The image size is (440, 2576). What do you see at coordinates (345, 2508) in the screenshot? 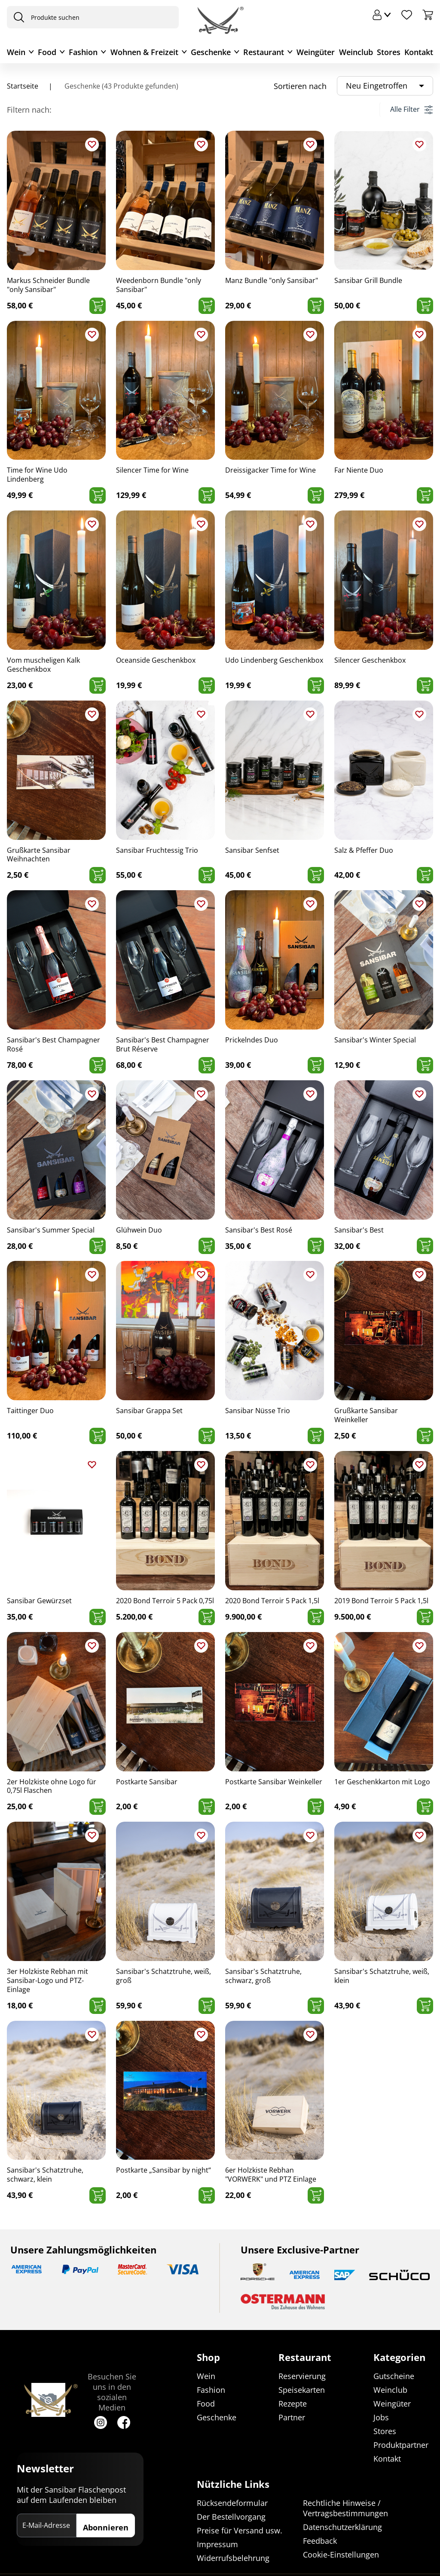
I see `Rechtliche Hinweise / Vertragsbestimmungen` at bounding box center [345, 2508].